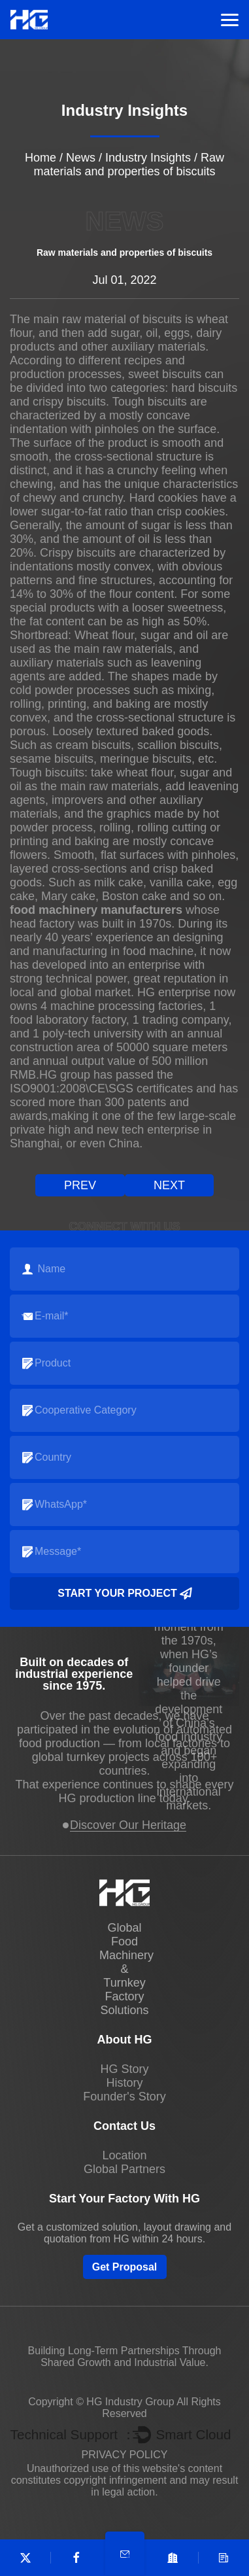 This screenshot has height=2576, width=249. I want to click on next, so click(169, 1185).